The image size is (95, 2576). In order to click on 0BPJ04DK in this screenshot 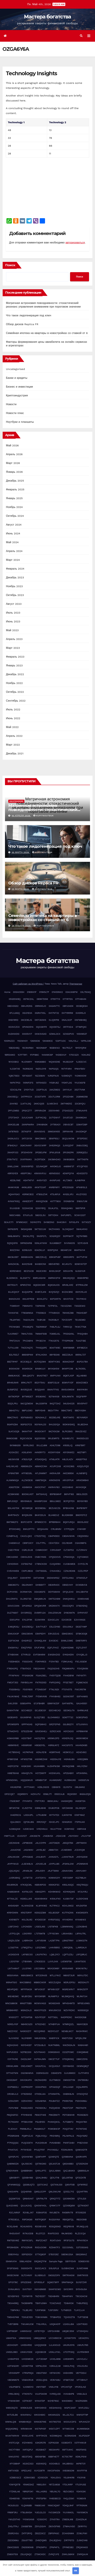, I will do `click(68, 1006)`.